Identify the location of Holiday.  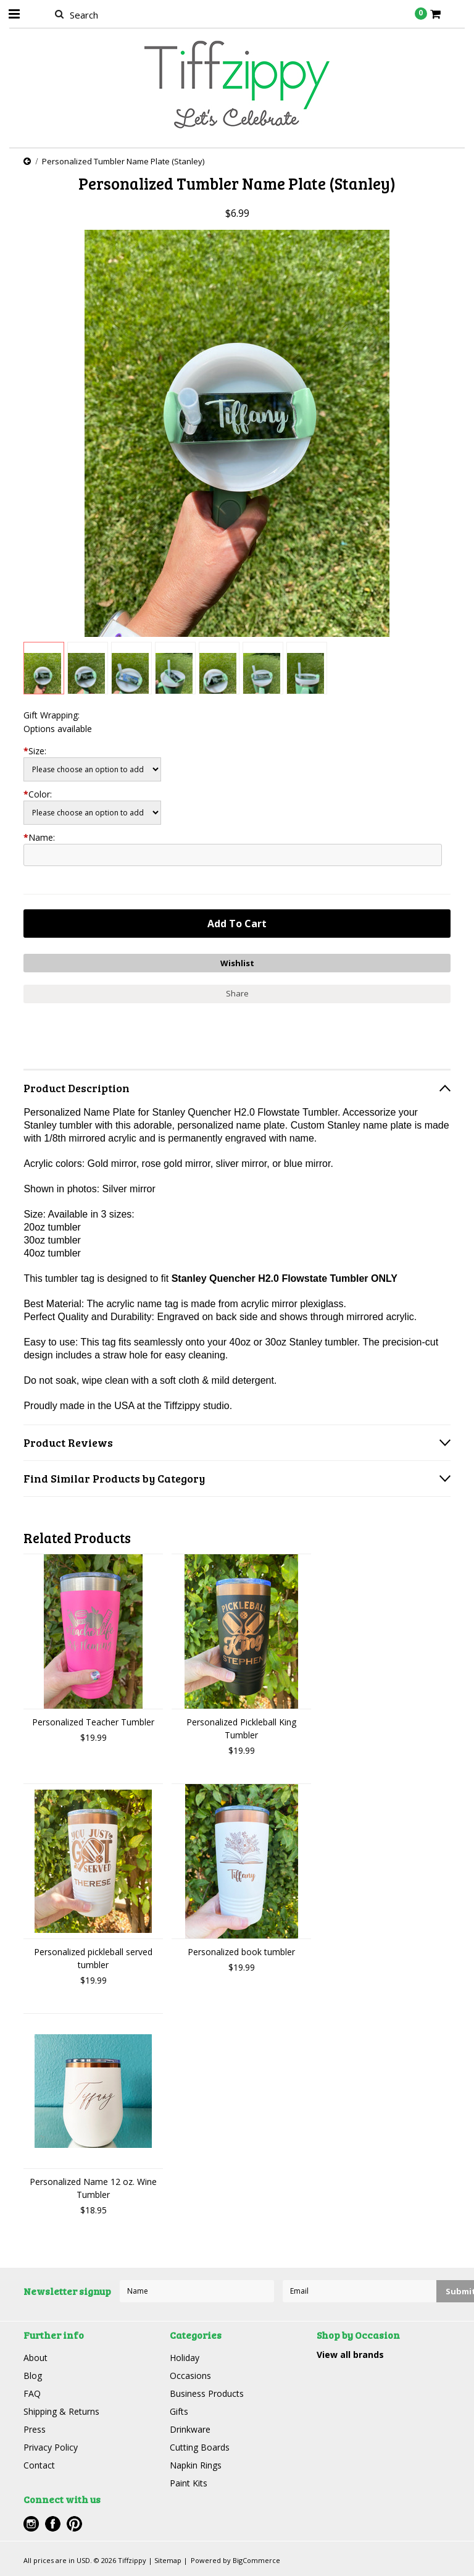
(184, 2357).